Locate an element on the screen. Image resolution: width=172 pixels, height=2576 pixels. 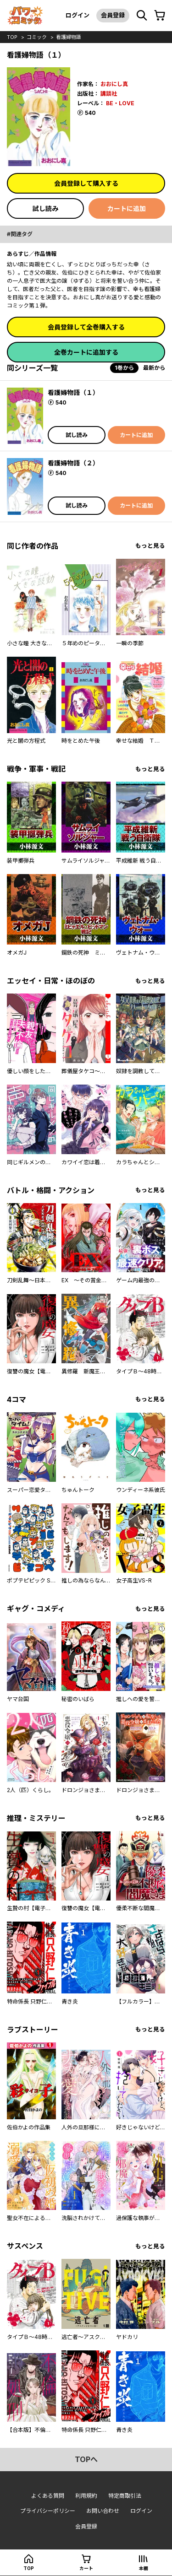
看護婦物語（１） is located at coordinates (73, 392).